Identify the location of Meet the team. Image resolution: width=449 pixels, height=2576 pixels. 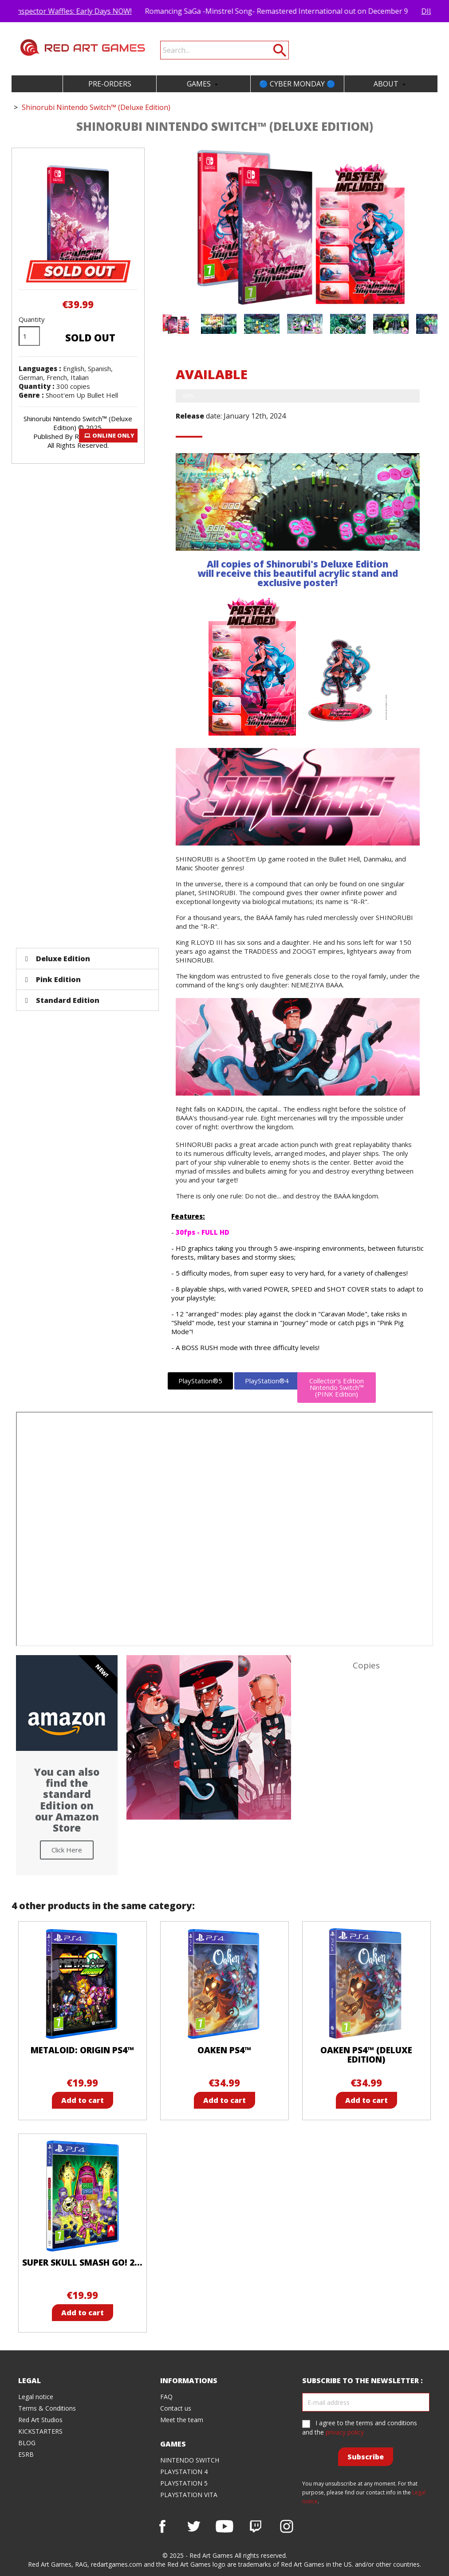
(181, 2419).